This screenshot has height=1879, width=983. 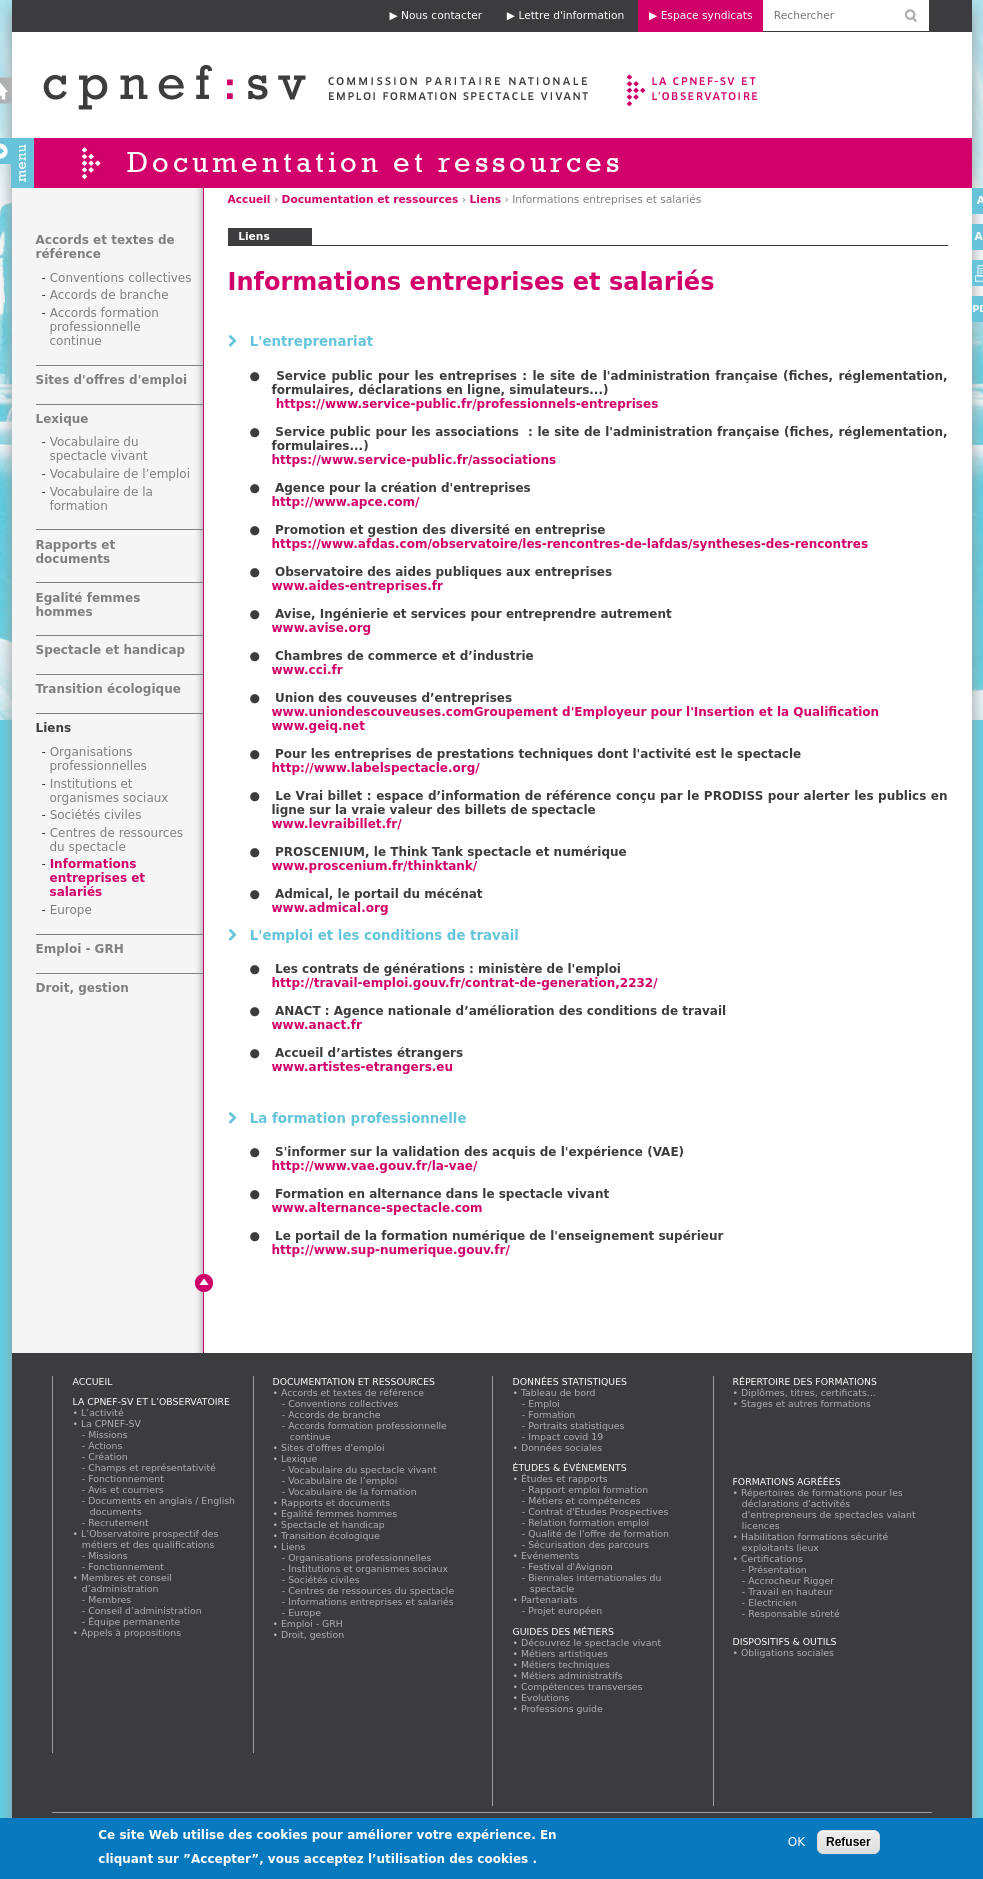 What do you see at coordinates (146, 1610) in the screenshot?
I see `Conseil d’administration` at bounding box center [146, 1610].